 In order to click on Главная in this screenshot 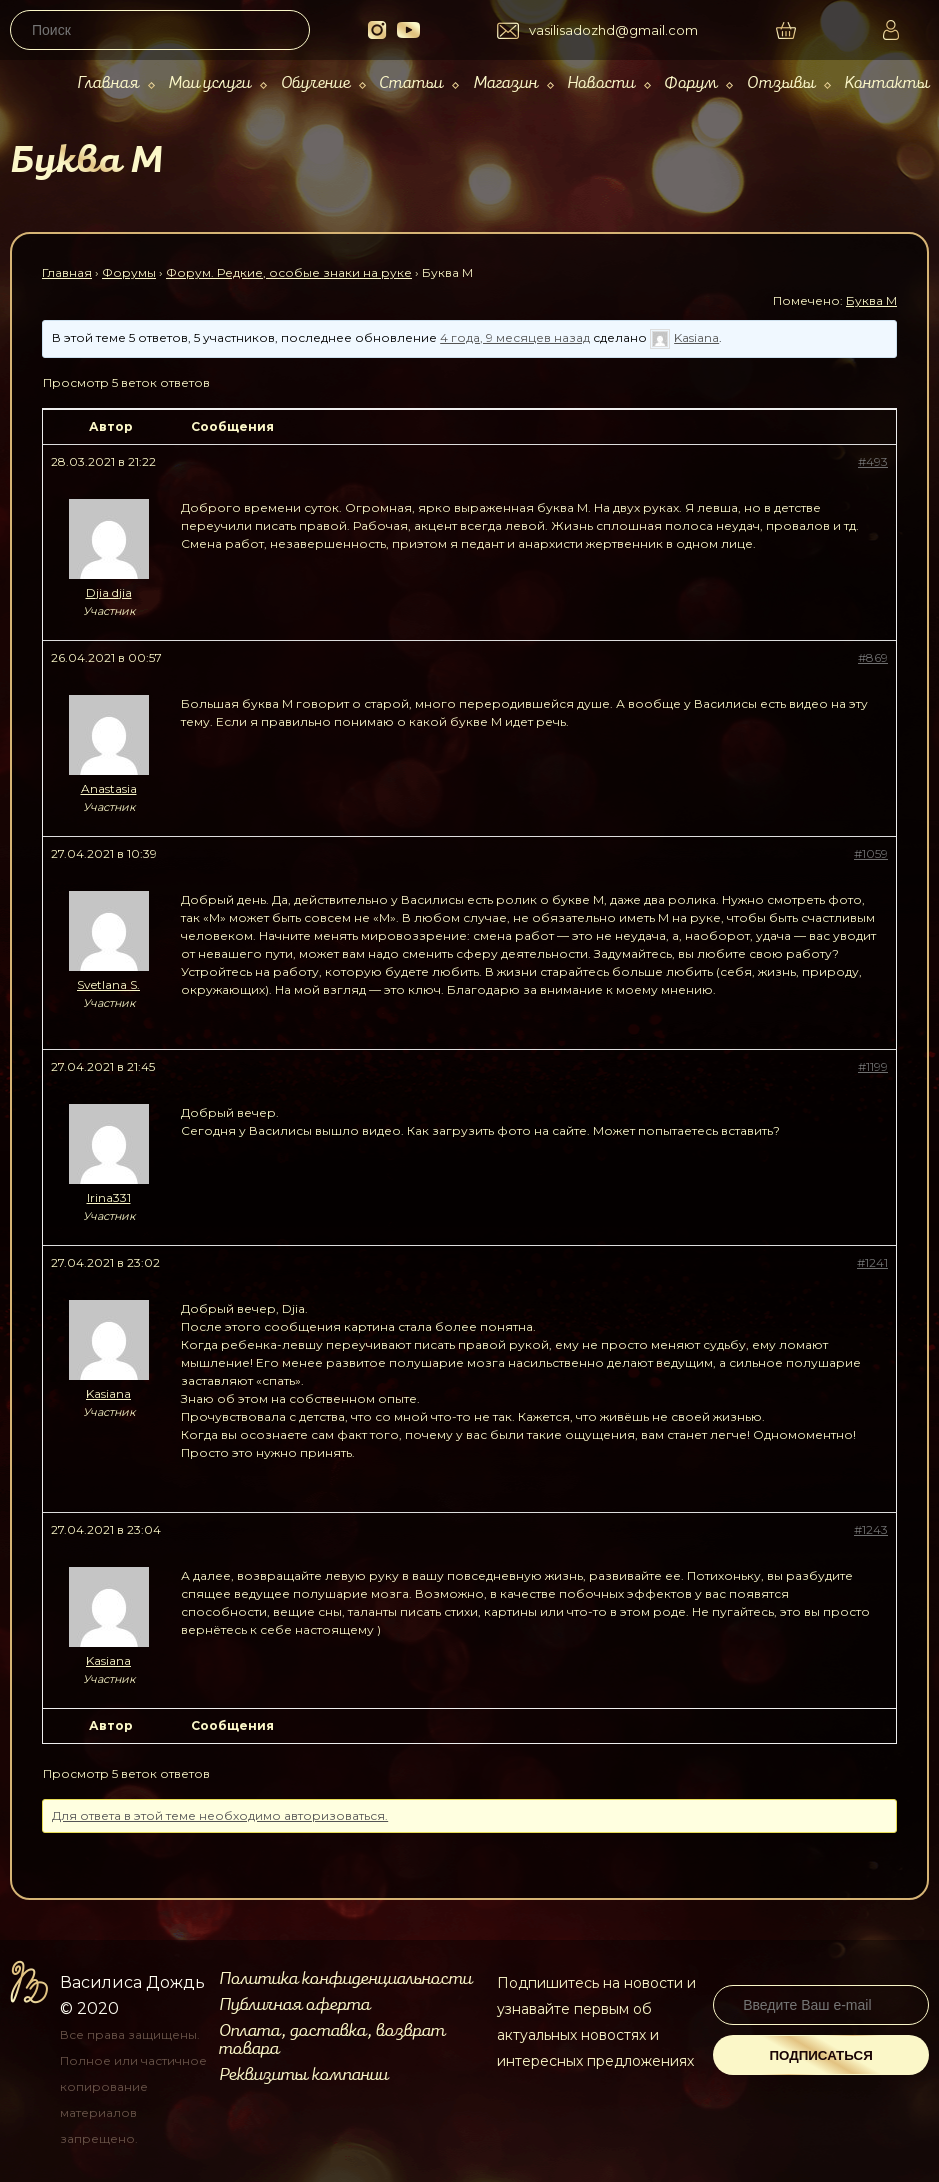, I will do `click(108, 83)`.